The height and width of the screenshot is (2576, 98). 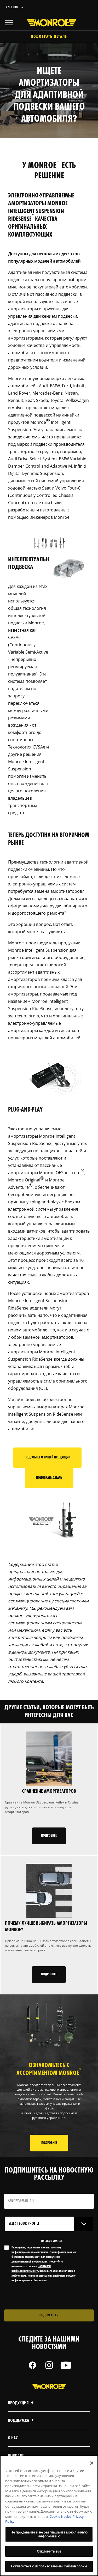 I want to click on Продукция, so click(x=21, y=2403).